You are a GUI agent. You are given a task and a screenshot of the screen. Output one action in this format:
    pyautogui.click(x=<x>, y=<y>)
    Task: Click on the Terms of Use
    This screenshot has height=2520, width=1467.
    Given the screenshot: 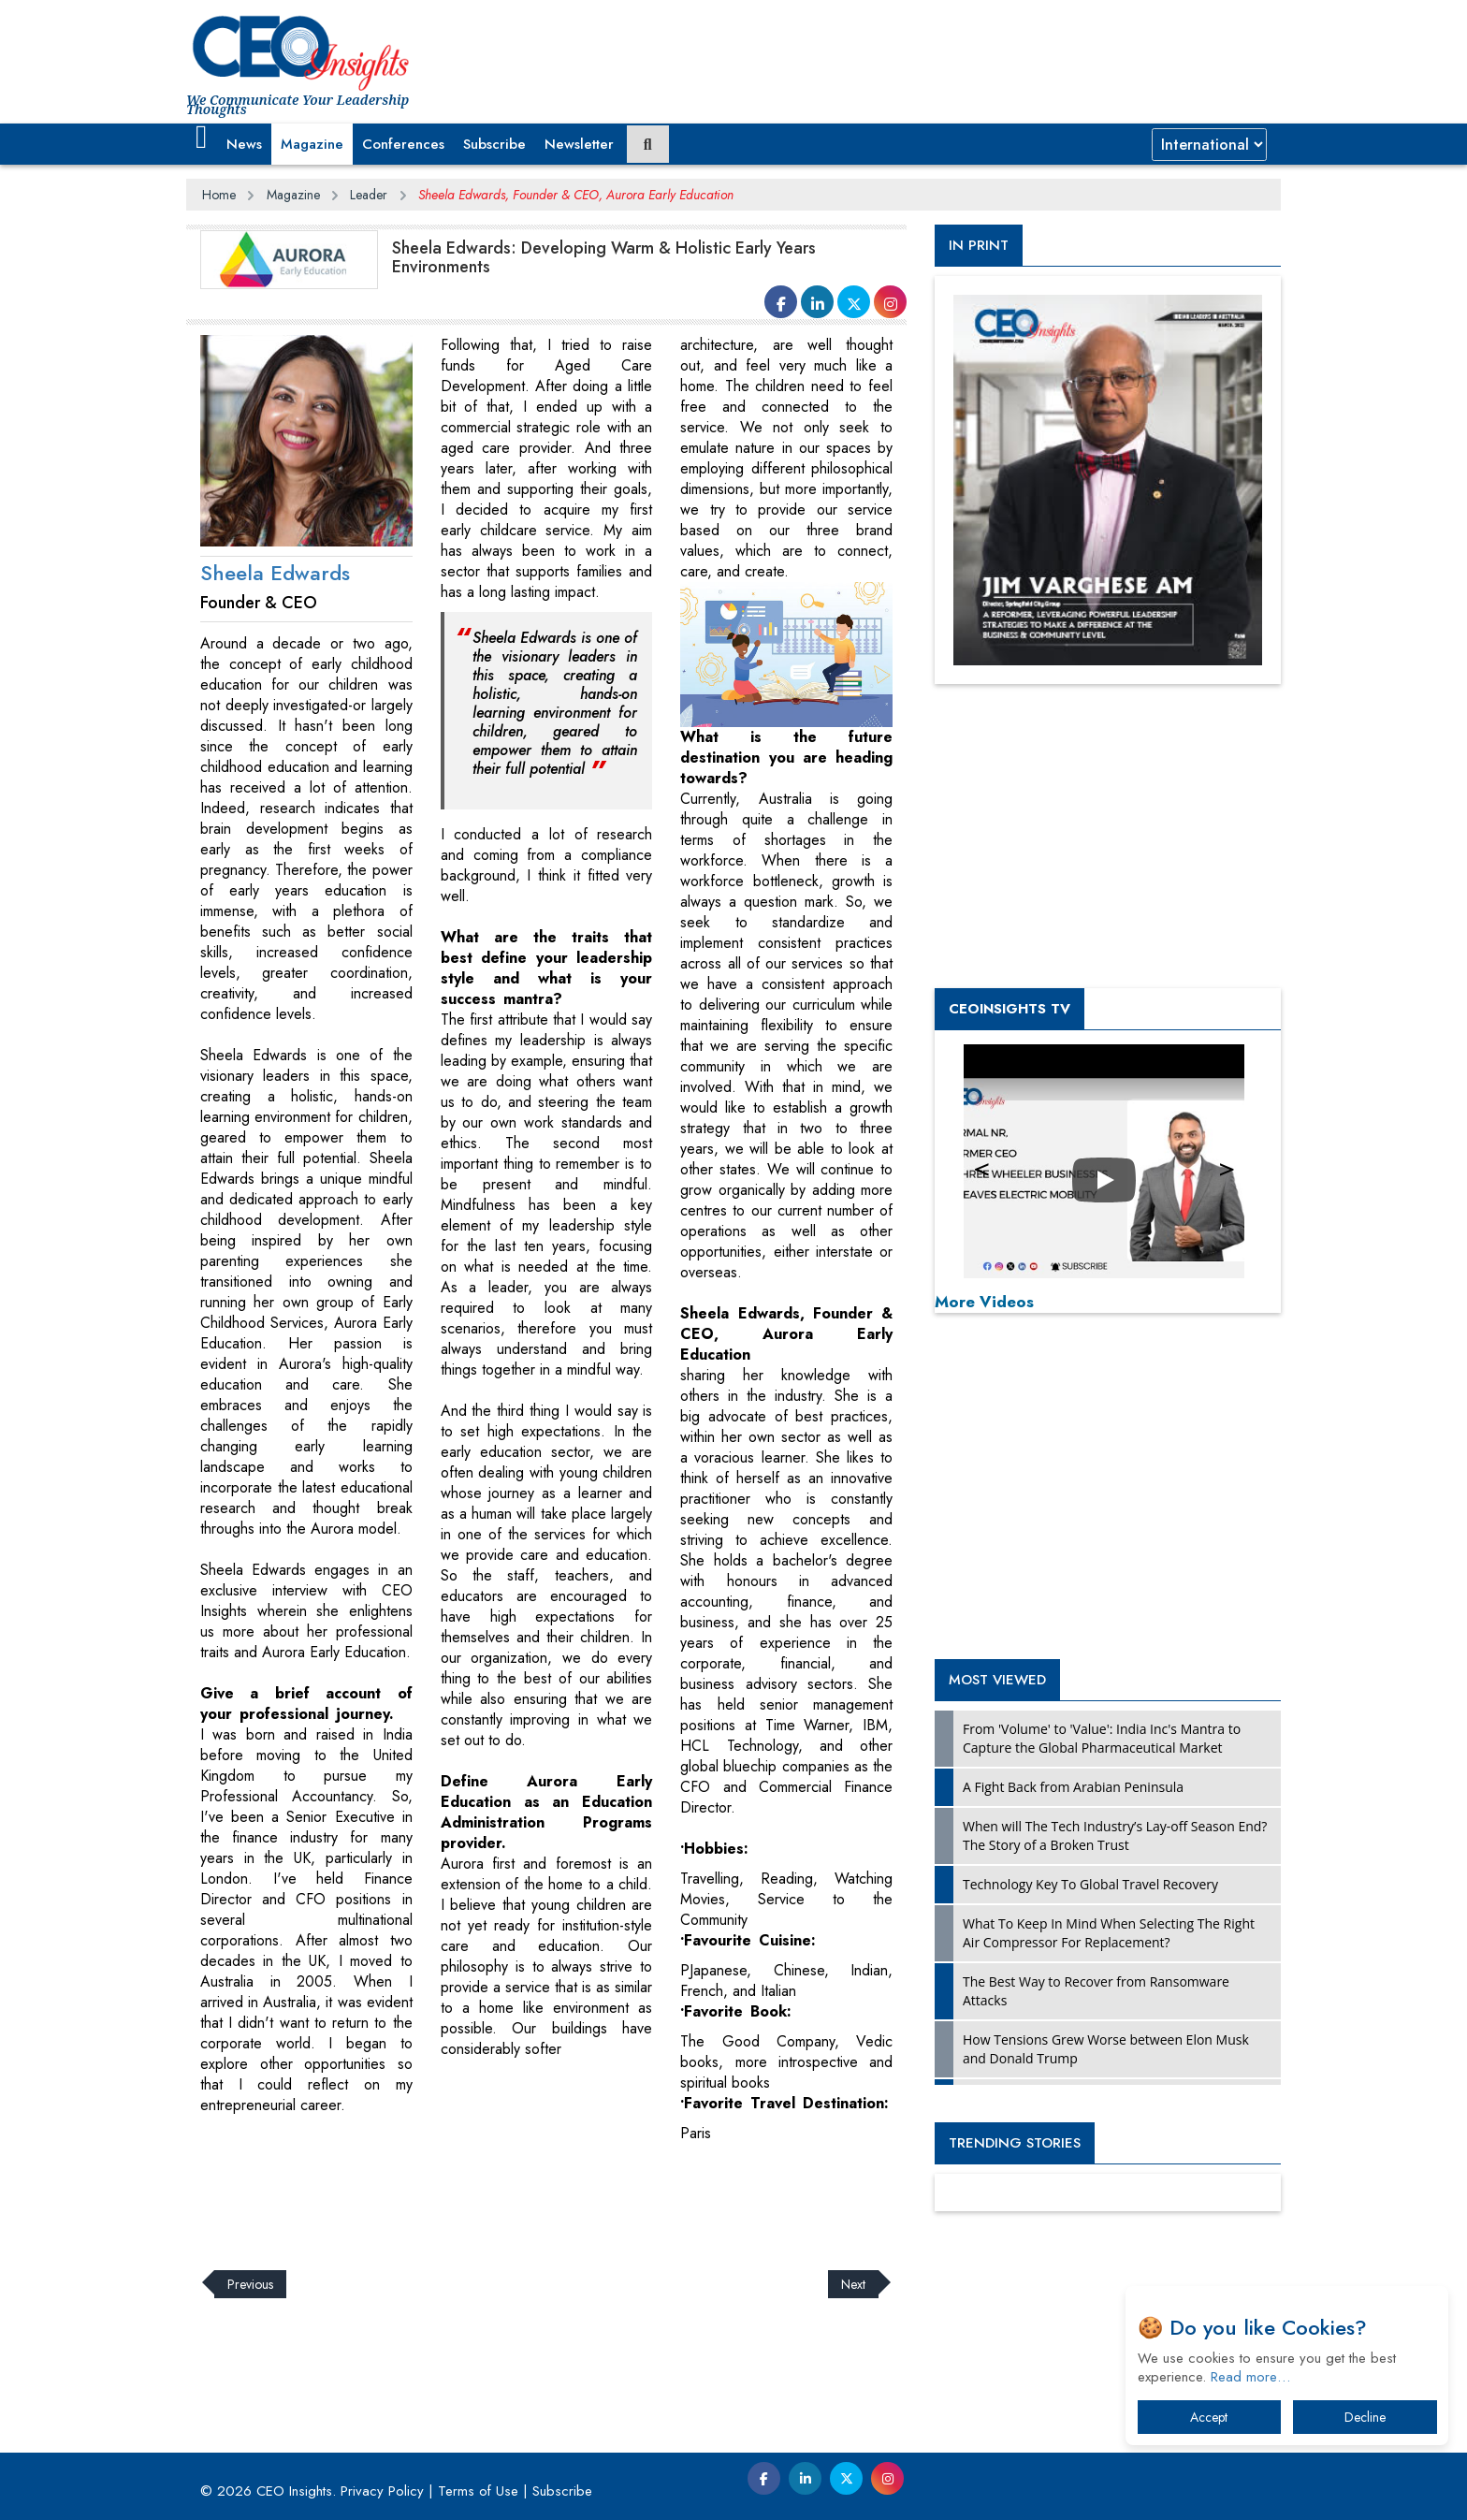 What is the action you would take?
    pyautogui.click(x=478, y=2491)
    